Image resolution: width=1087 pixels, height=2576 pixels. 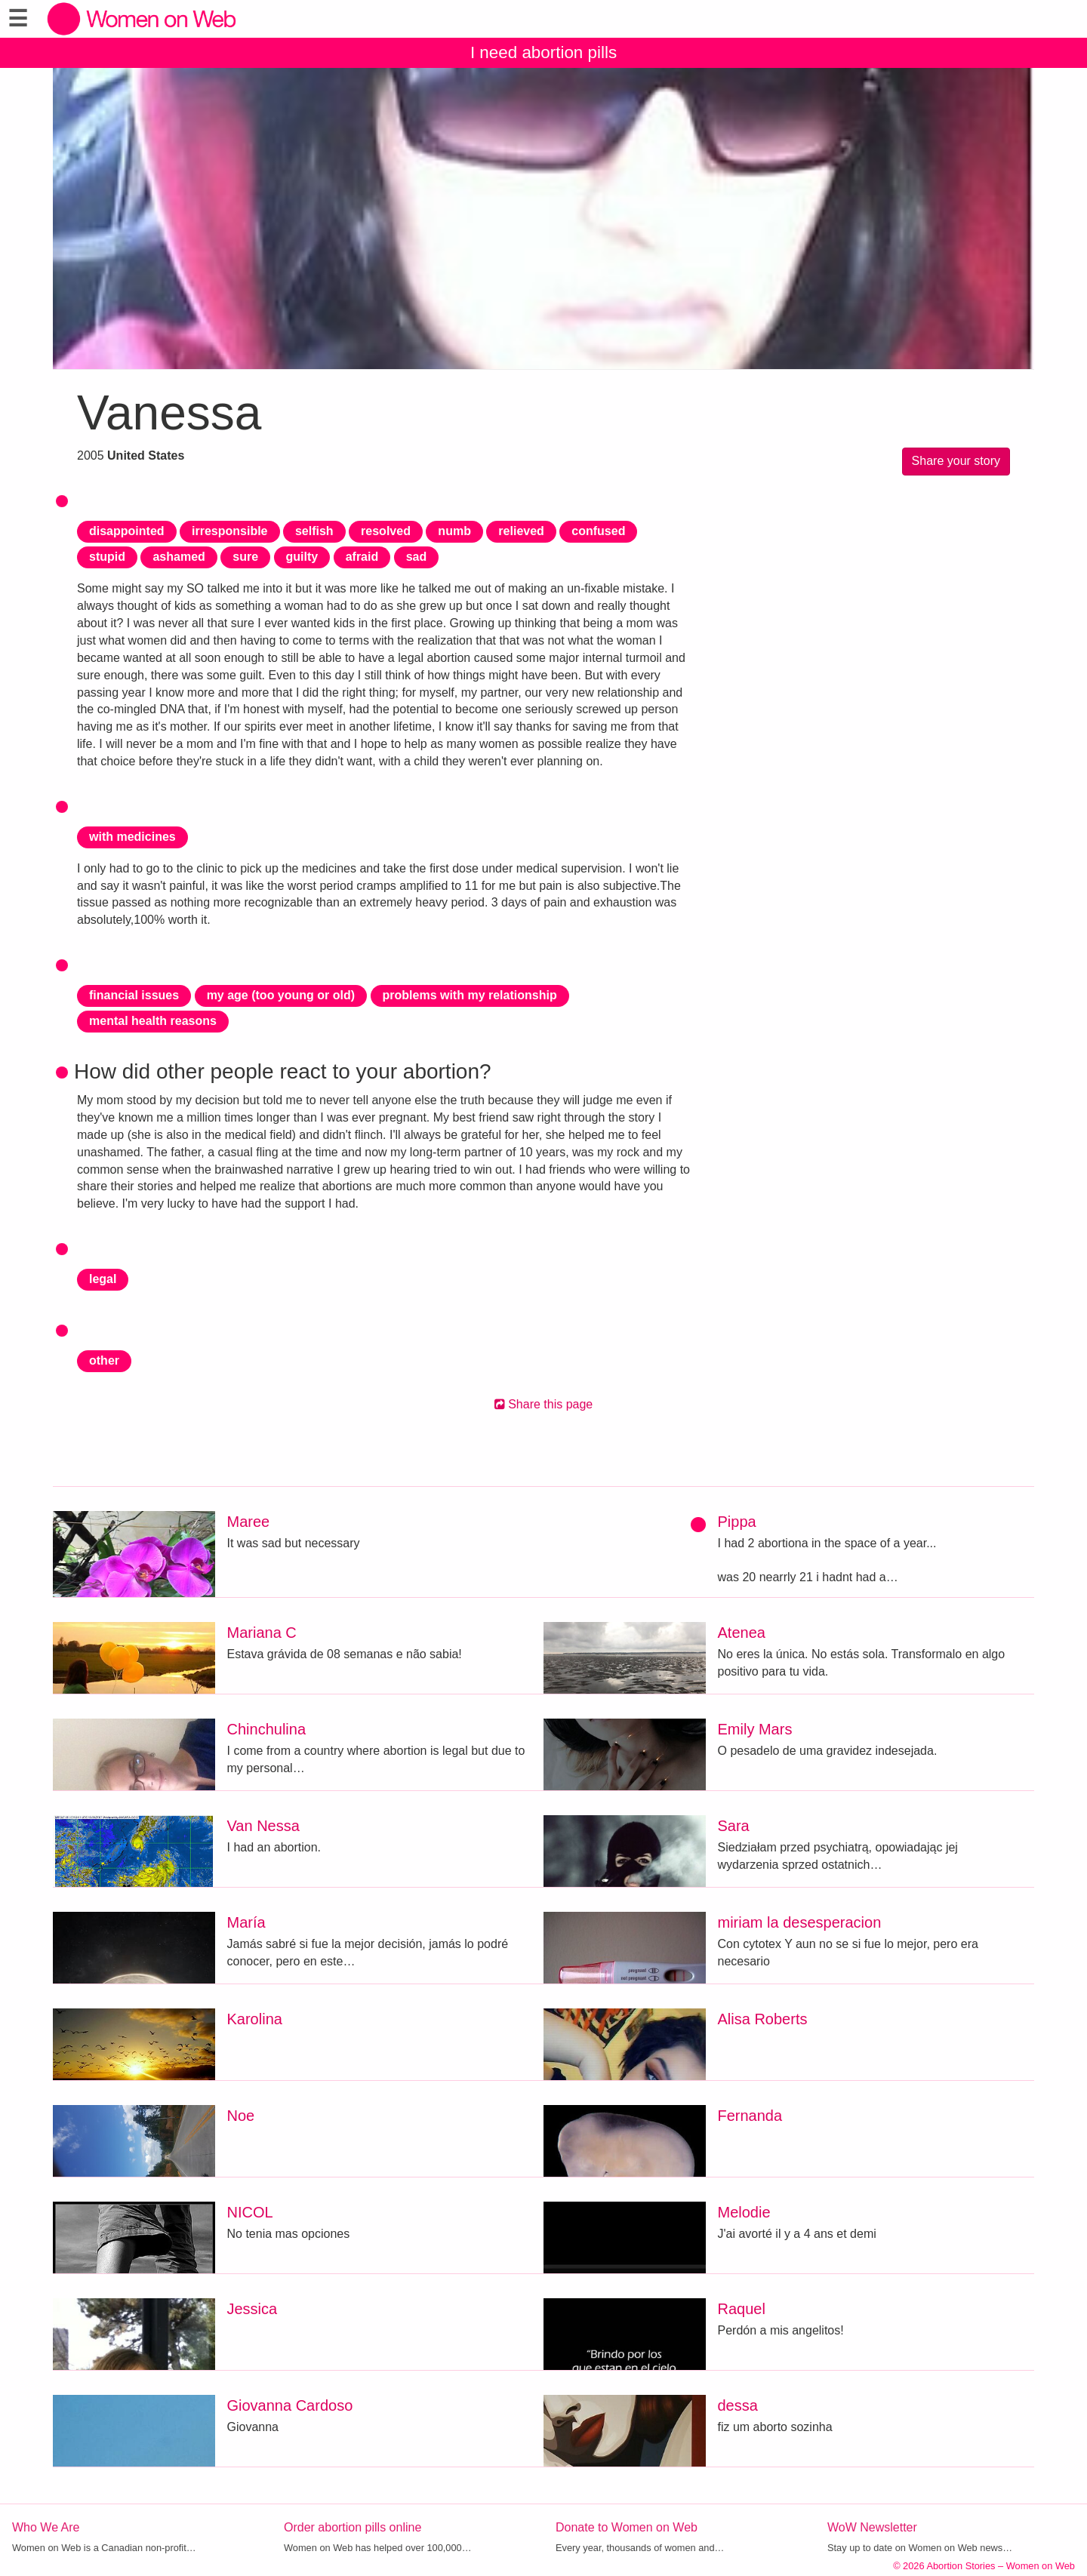 I want to click on Melodie, so click(x=744, y=2212).